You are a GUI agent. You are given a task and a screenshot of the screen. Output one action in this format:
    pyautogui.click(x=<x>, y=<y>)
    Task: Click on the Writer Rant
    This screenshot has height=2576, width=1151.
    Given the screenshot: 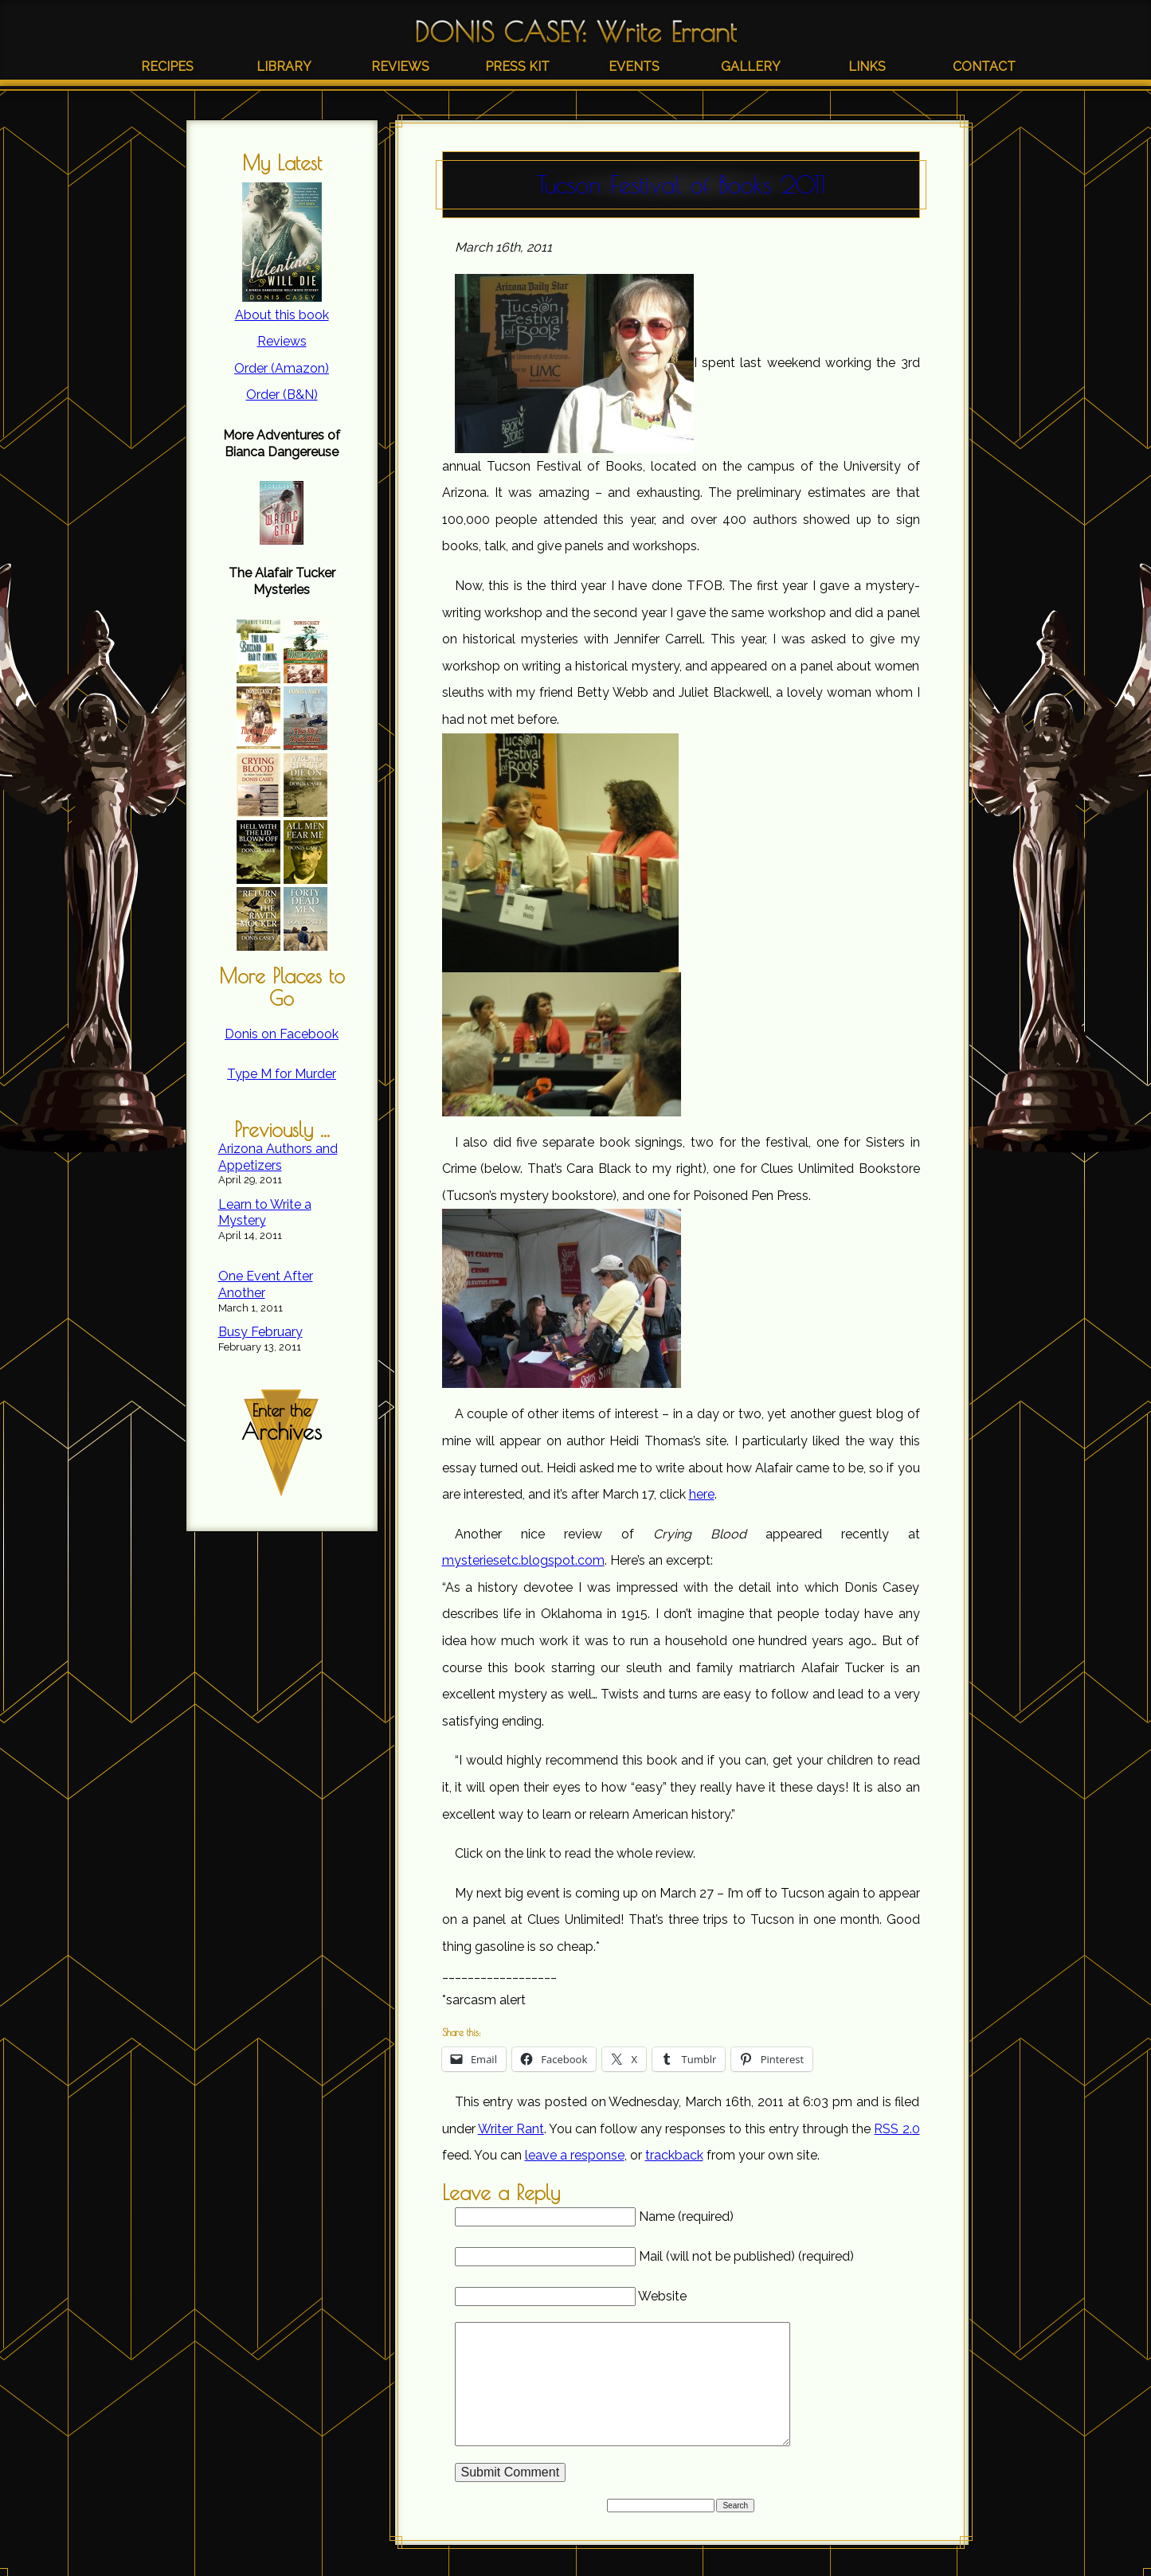 What is the action you would take?
    pyautogui.click(x=511, y=2128)
    